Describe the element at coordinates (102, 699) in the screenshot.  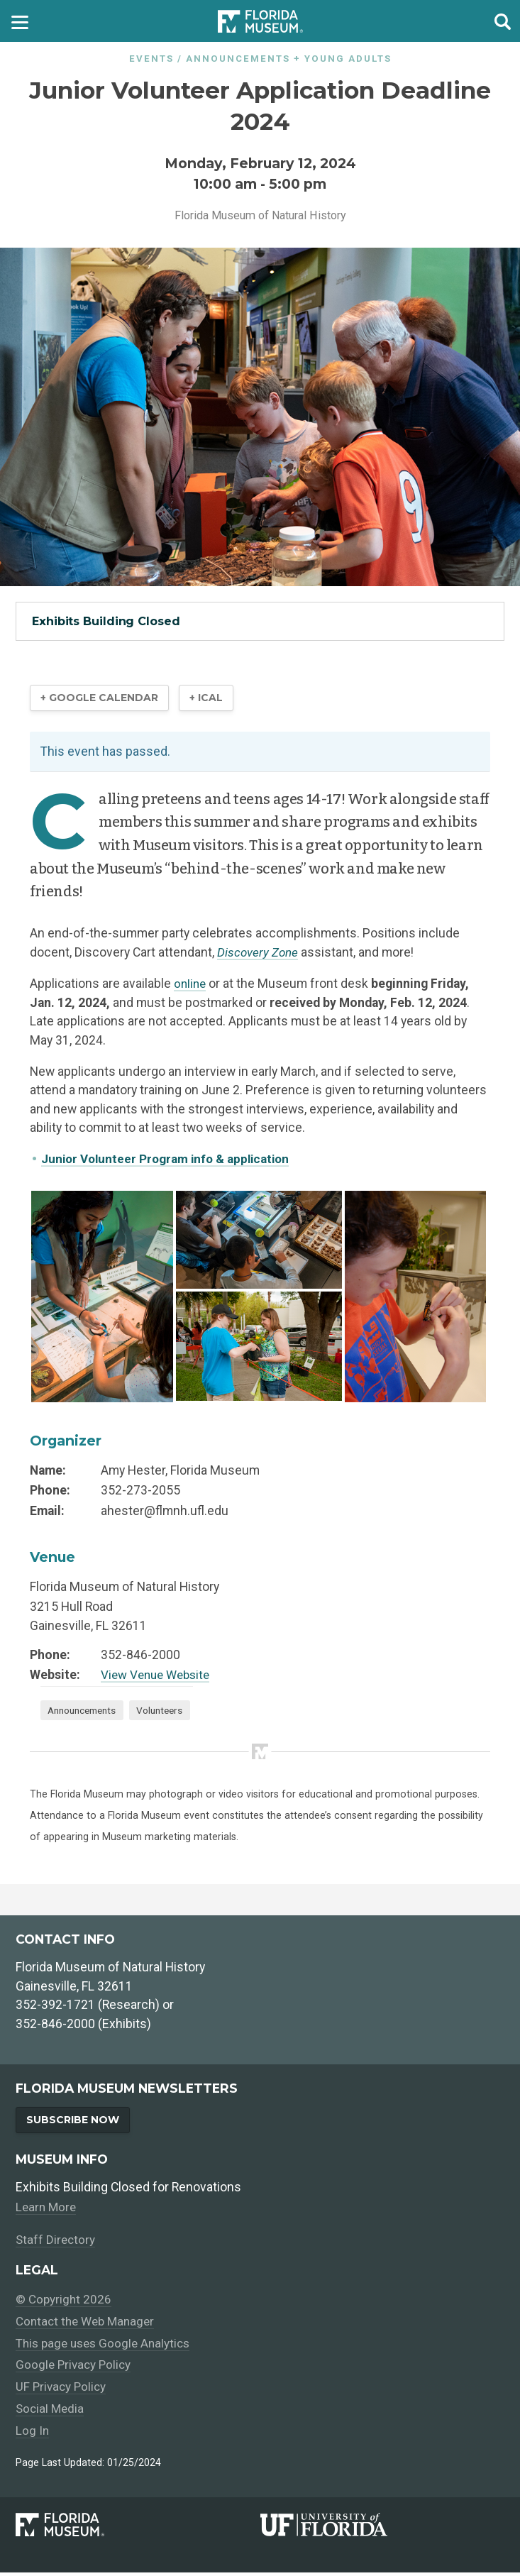
I see `+ Google Calendar` at that location.